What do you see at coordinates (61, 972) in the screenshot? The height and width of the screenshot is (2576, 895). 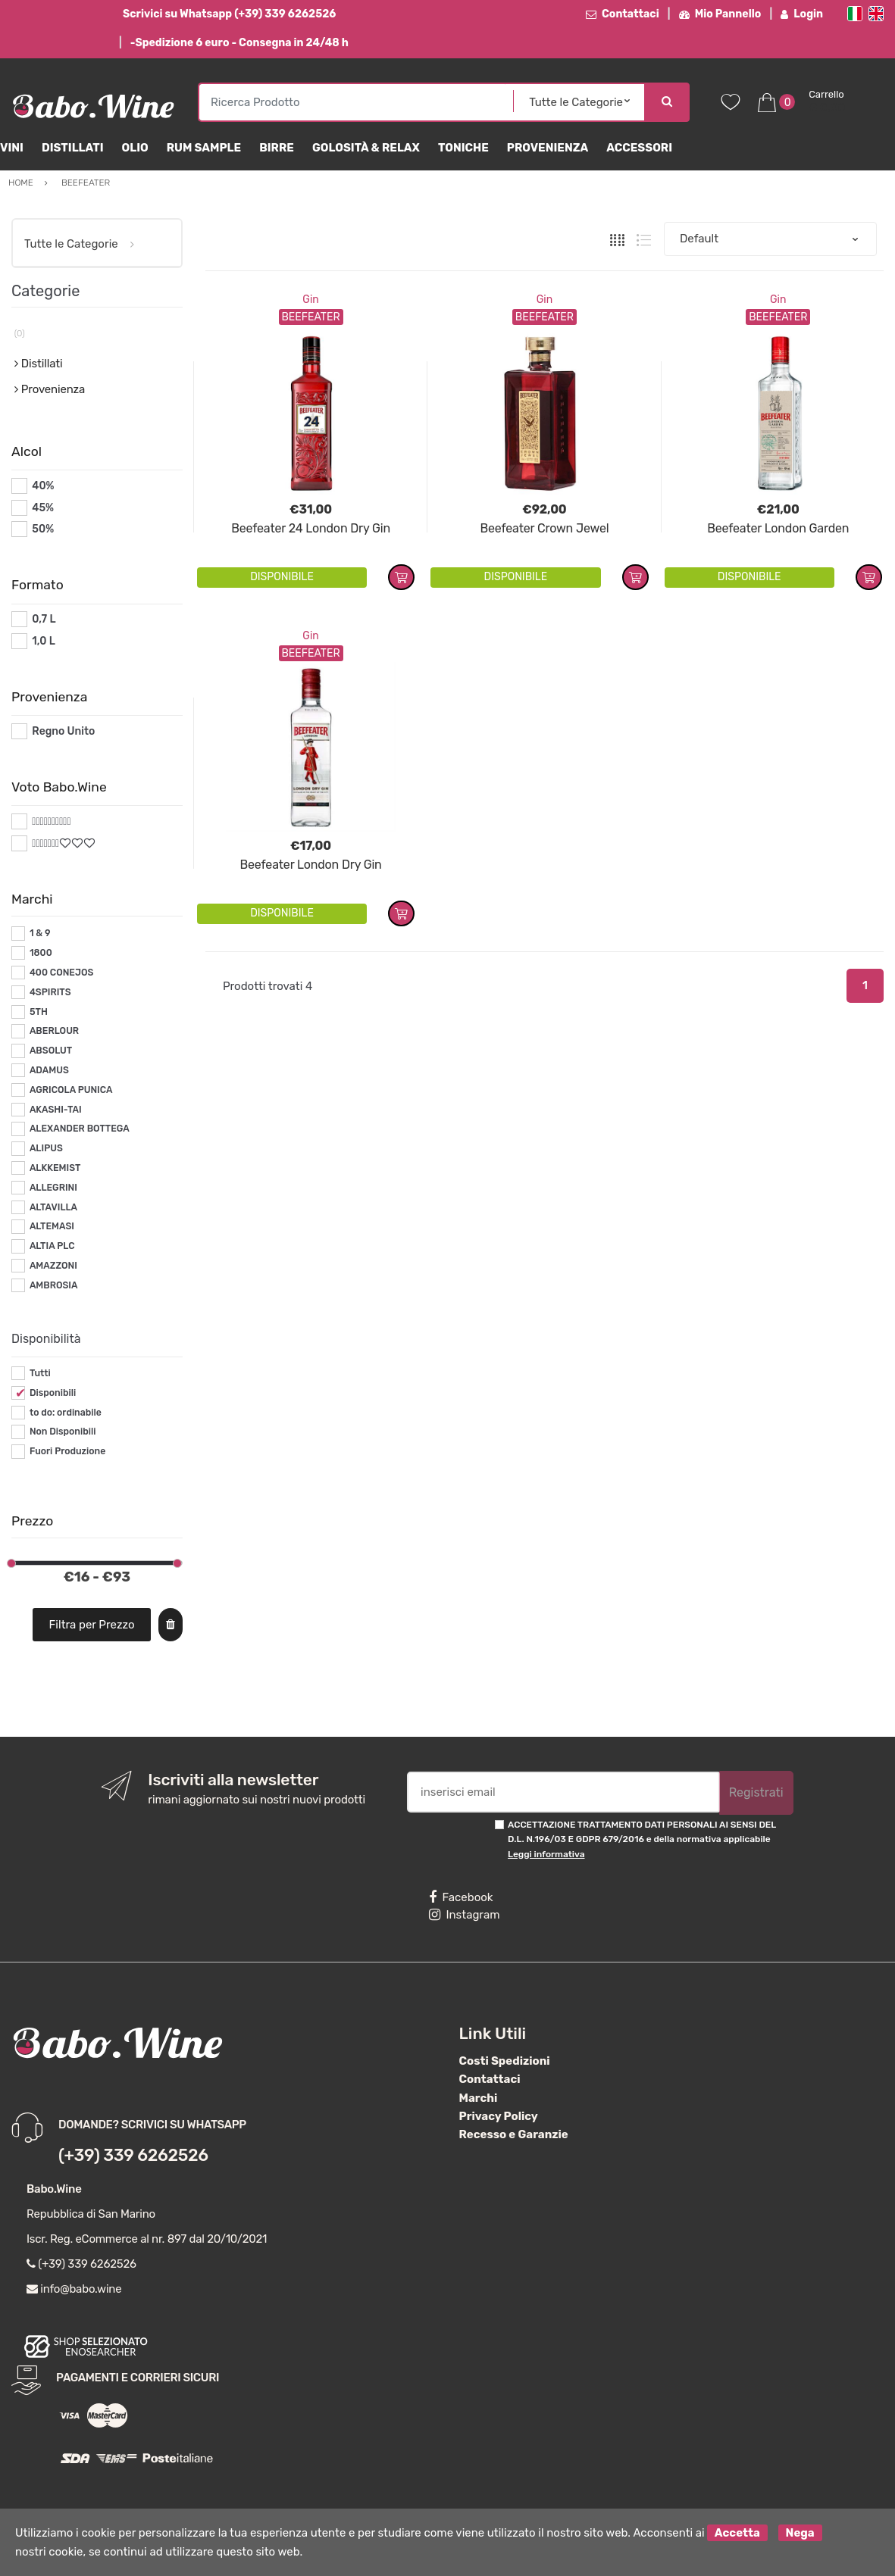 I see `400 CONEJOS` at bounding box center [61, 972].